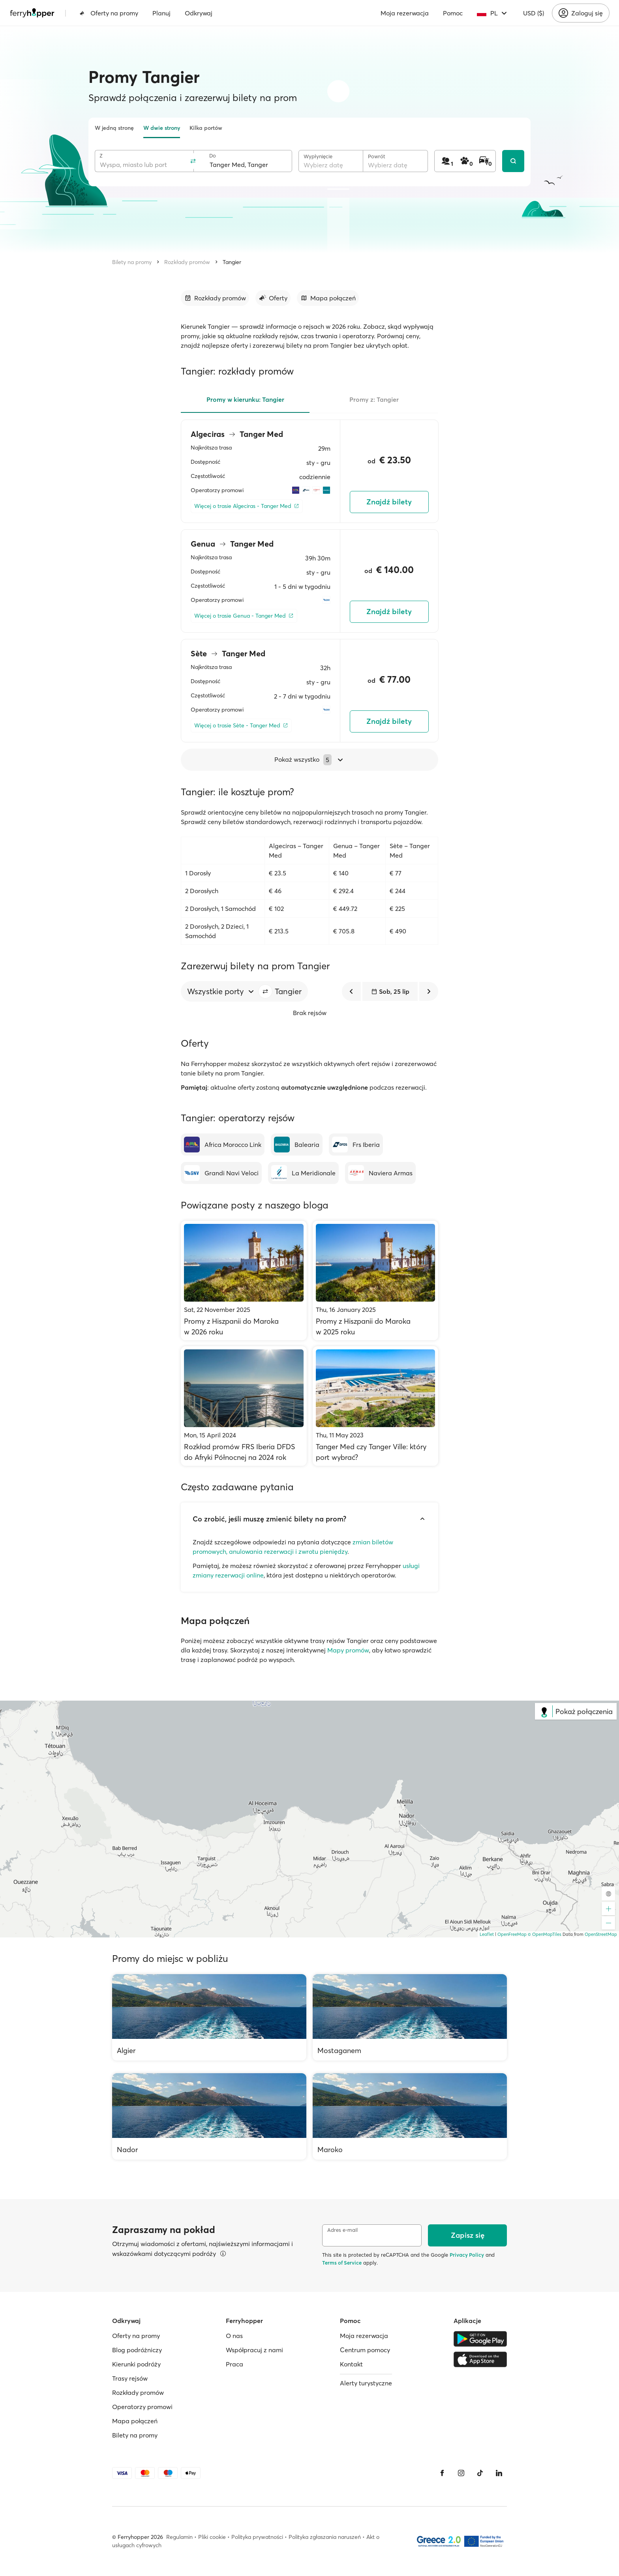 Image resolution: width=619 pixels, height=2576 pixels. What do you see at coordinates (132, 262) in the screenshot?
I see `Bilety na promy` at bounding box center [132, 262].